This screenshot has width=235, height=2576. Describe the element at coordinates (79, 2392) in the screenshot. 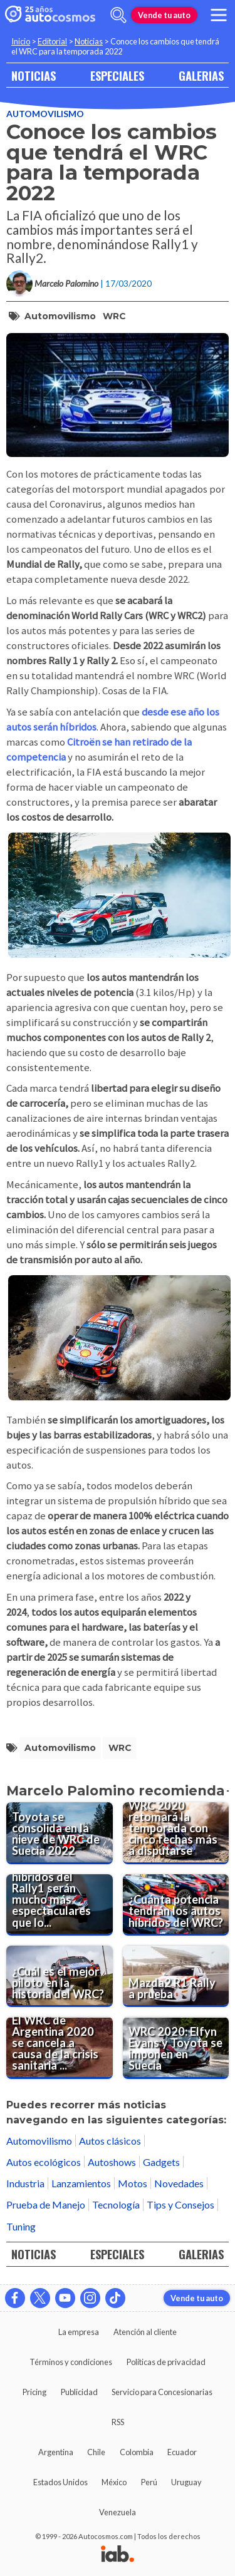

I see `Publicidad` at that location.